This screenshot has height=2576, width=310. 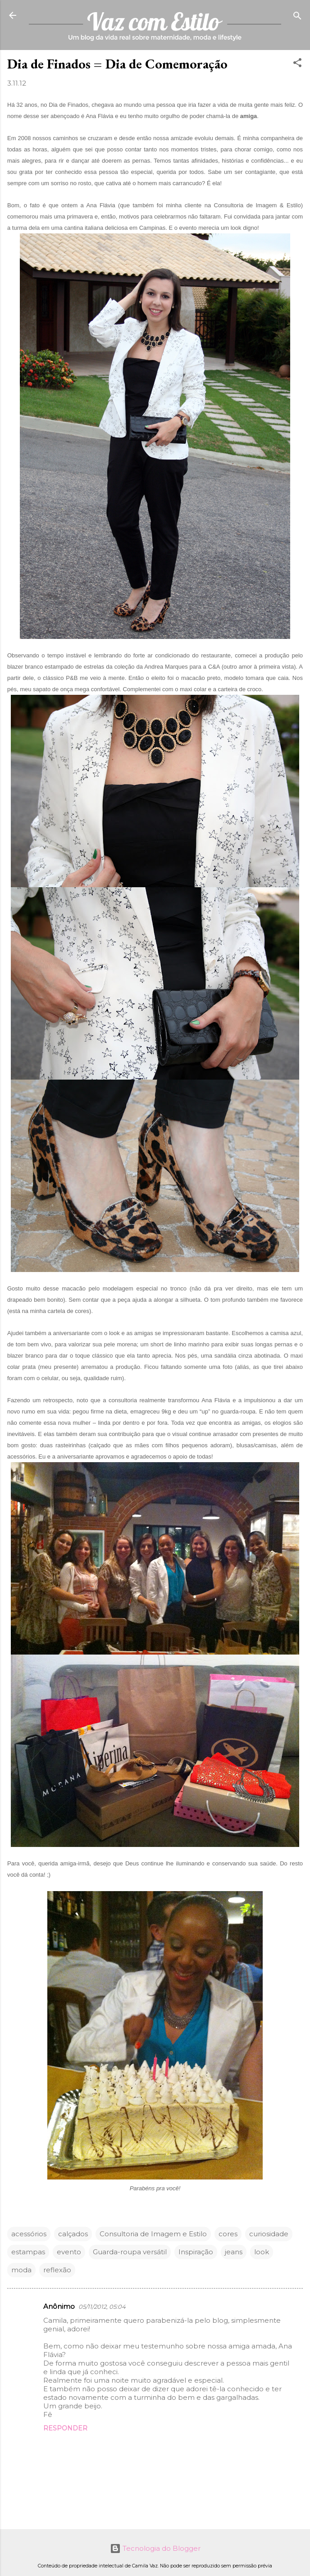 I want to click on Tecnologia do Blogger, so click(x=155, y=2548).